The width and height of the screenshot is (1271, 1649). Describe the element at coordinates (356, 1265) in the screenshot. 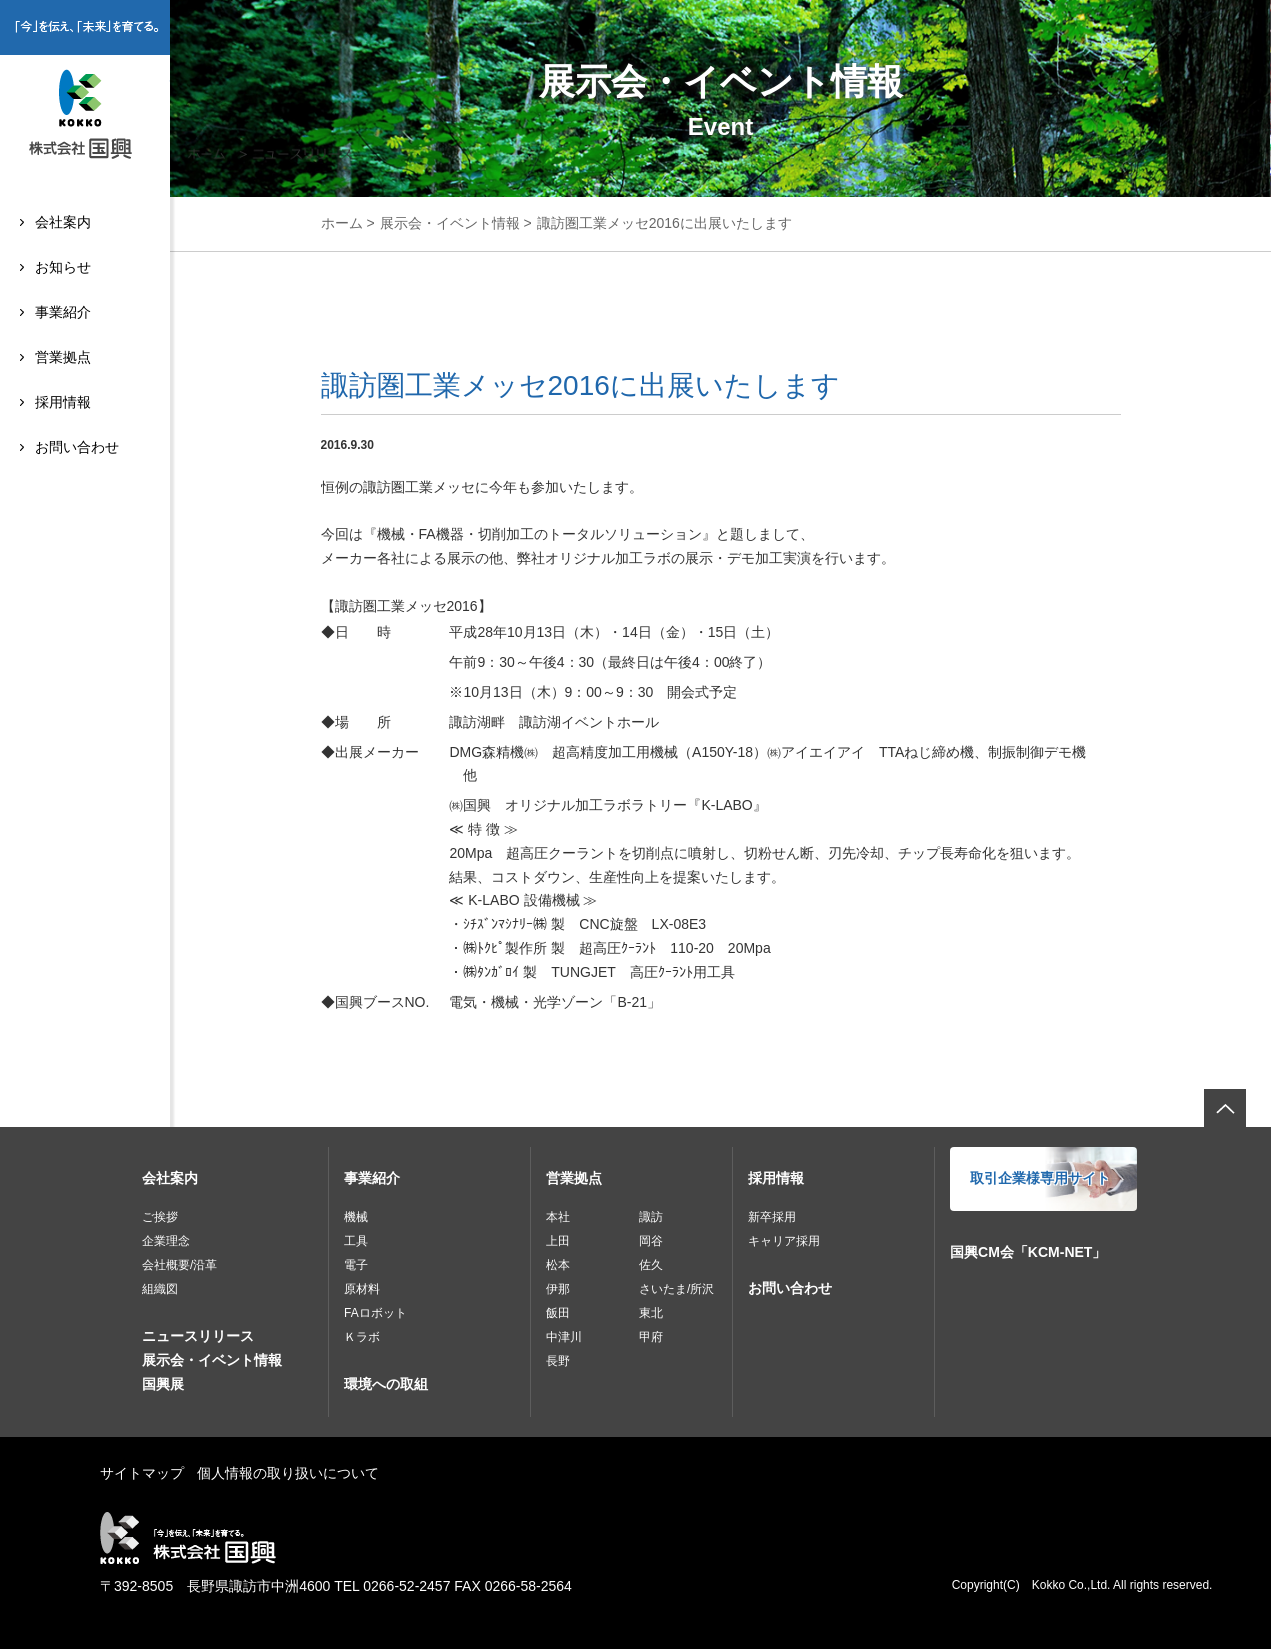

I see `電子` at that location.